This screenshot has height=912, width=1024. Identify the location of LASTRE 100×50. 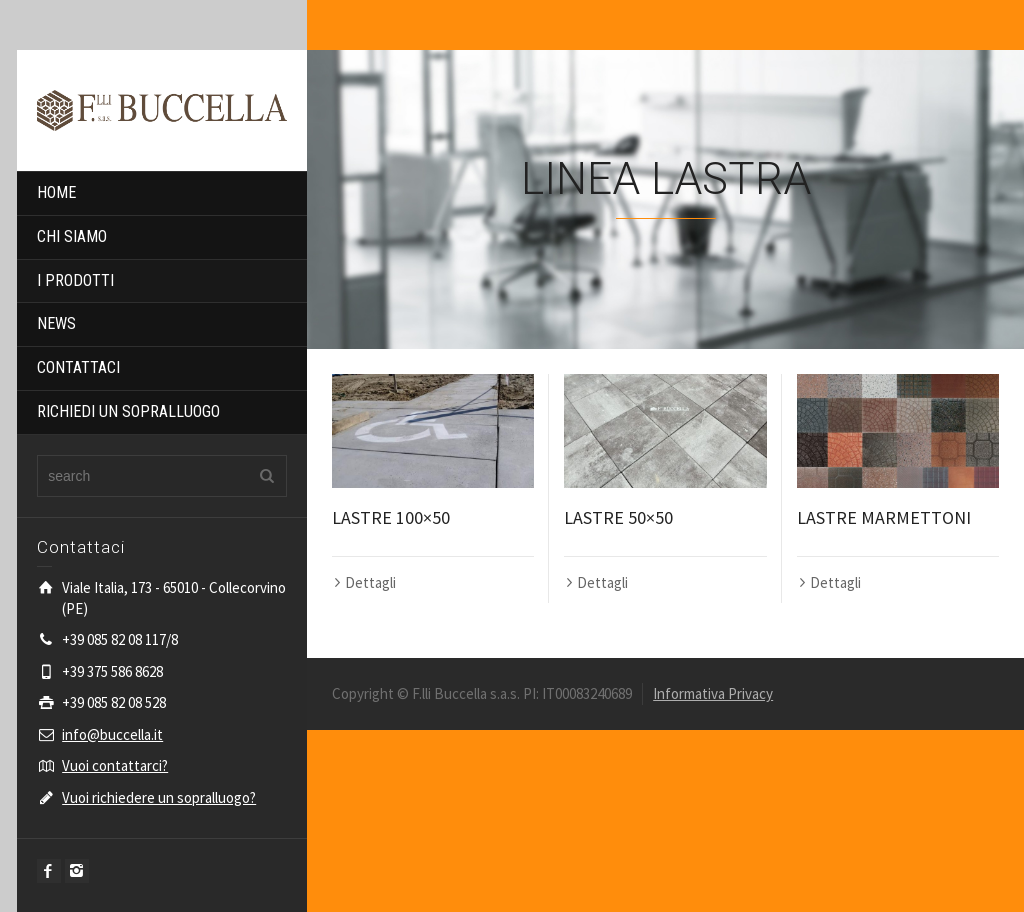
(391, 517).